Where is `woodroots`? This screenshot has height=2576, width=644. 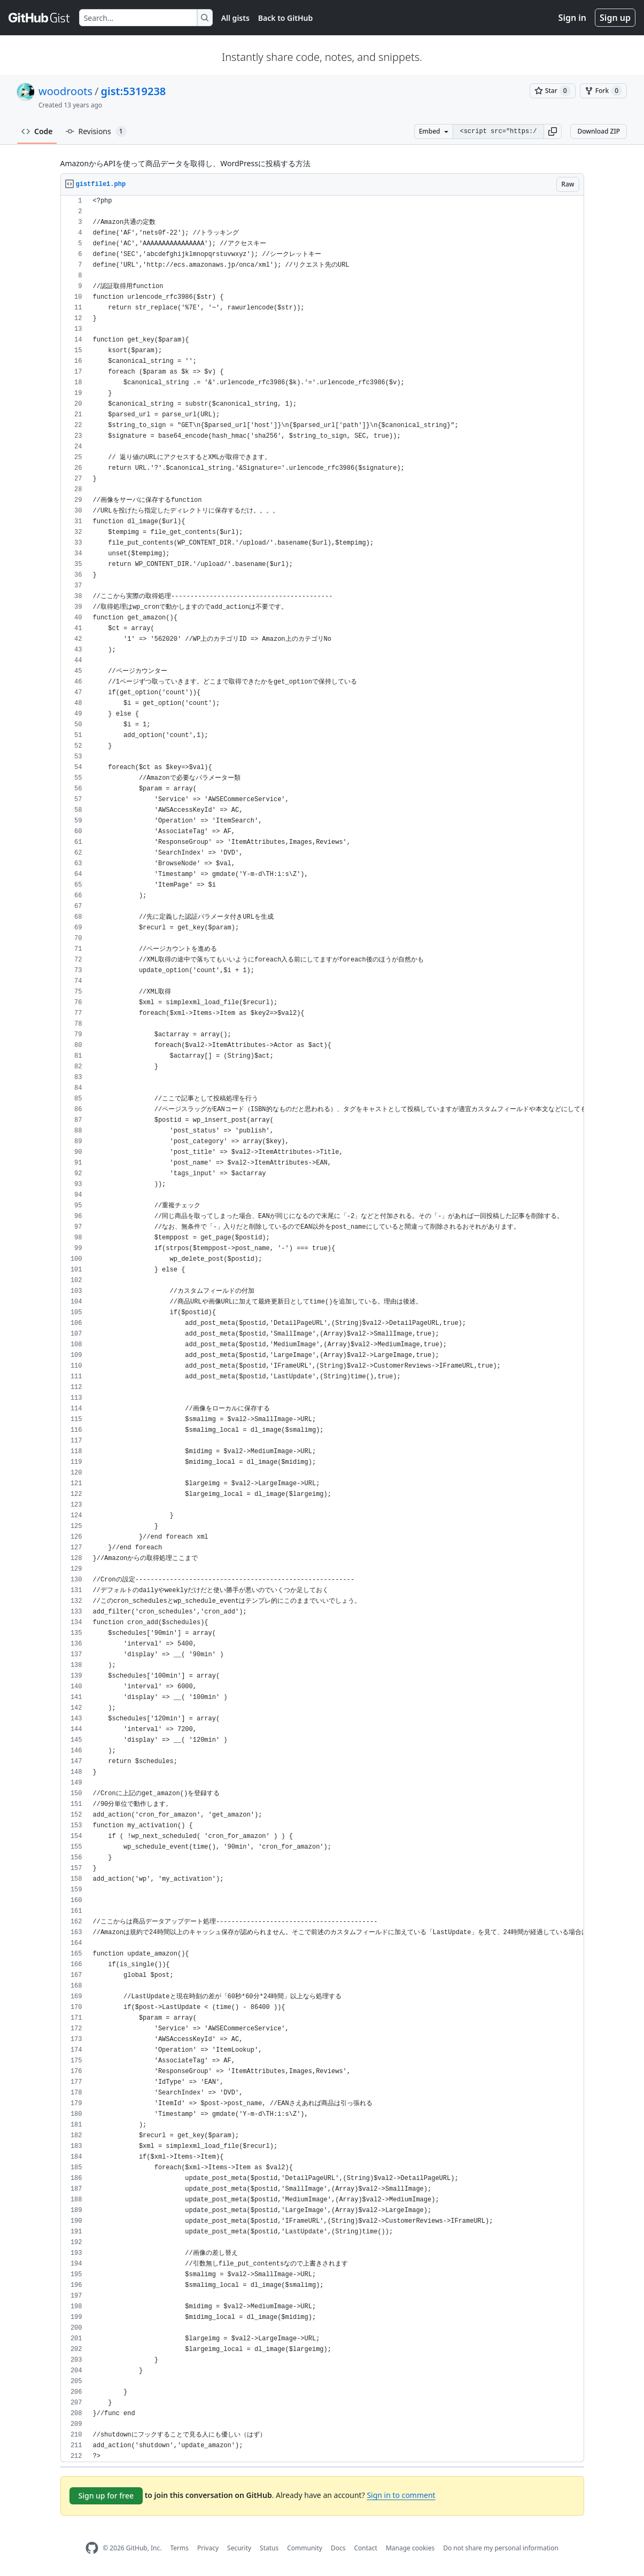 woodroots is located at coordinates (65, 91).